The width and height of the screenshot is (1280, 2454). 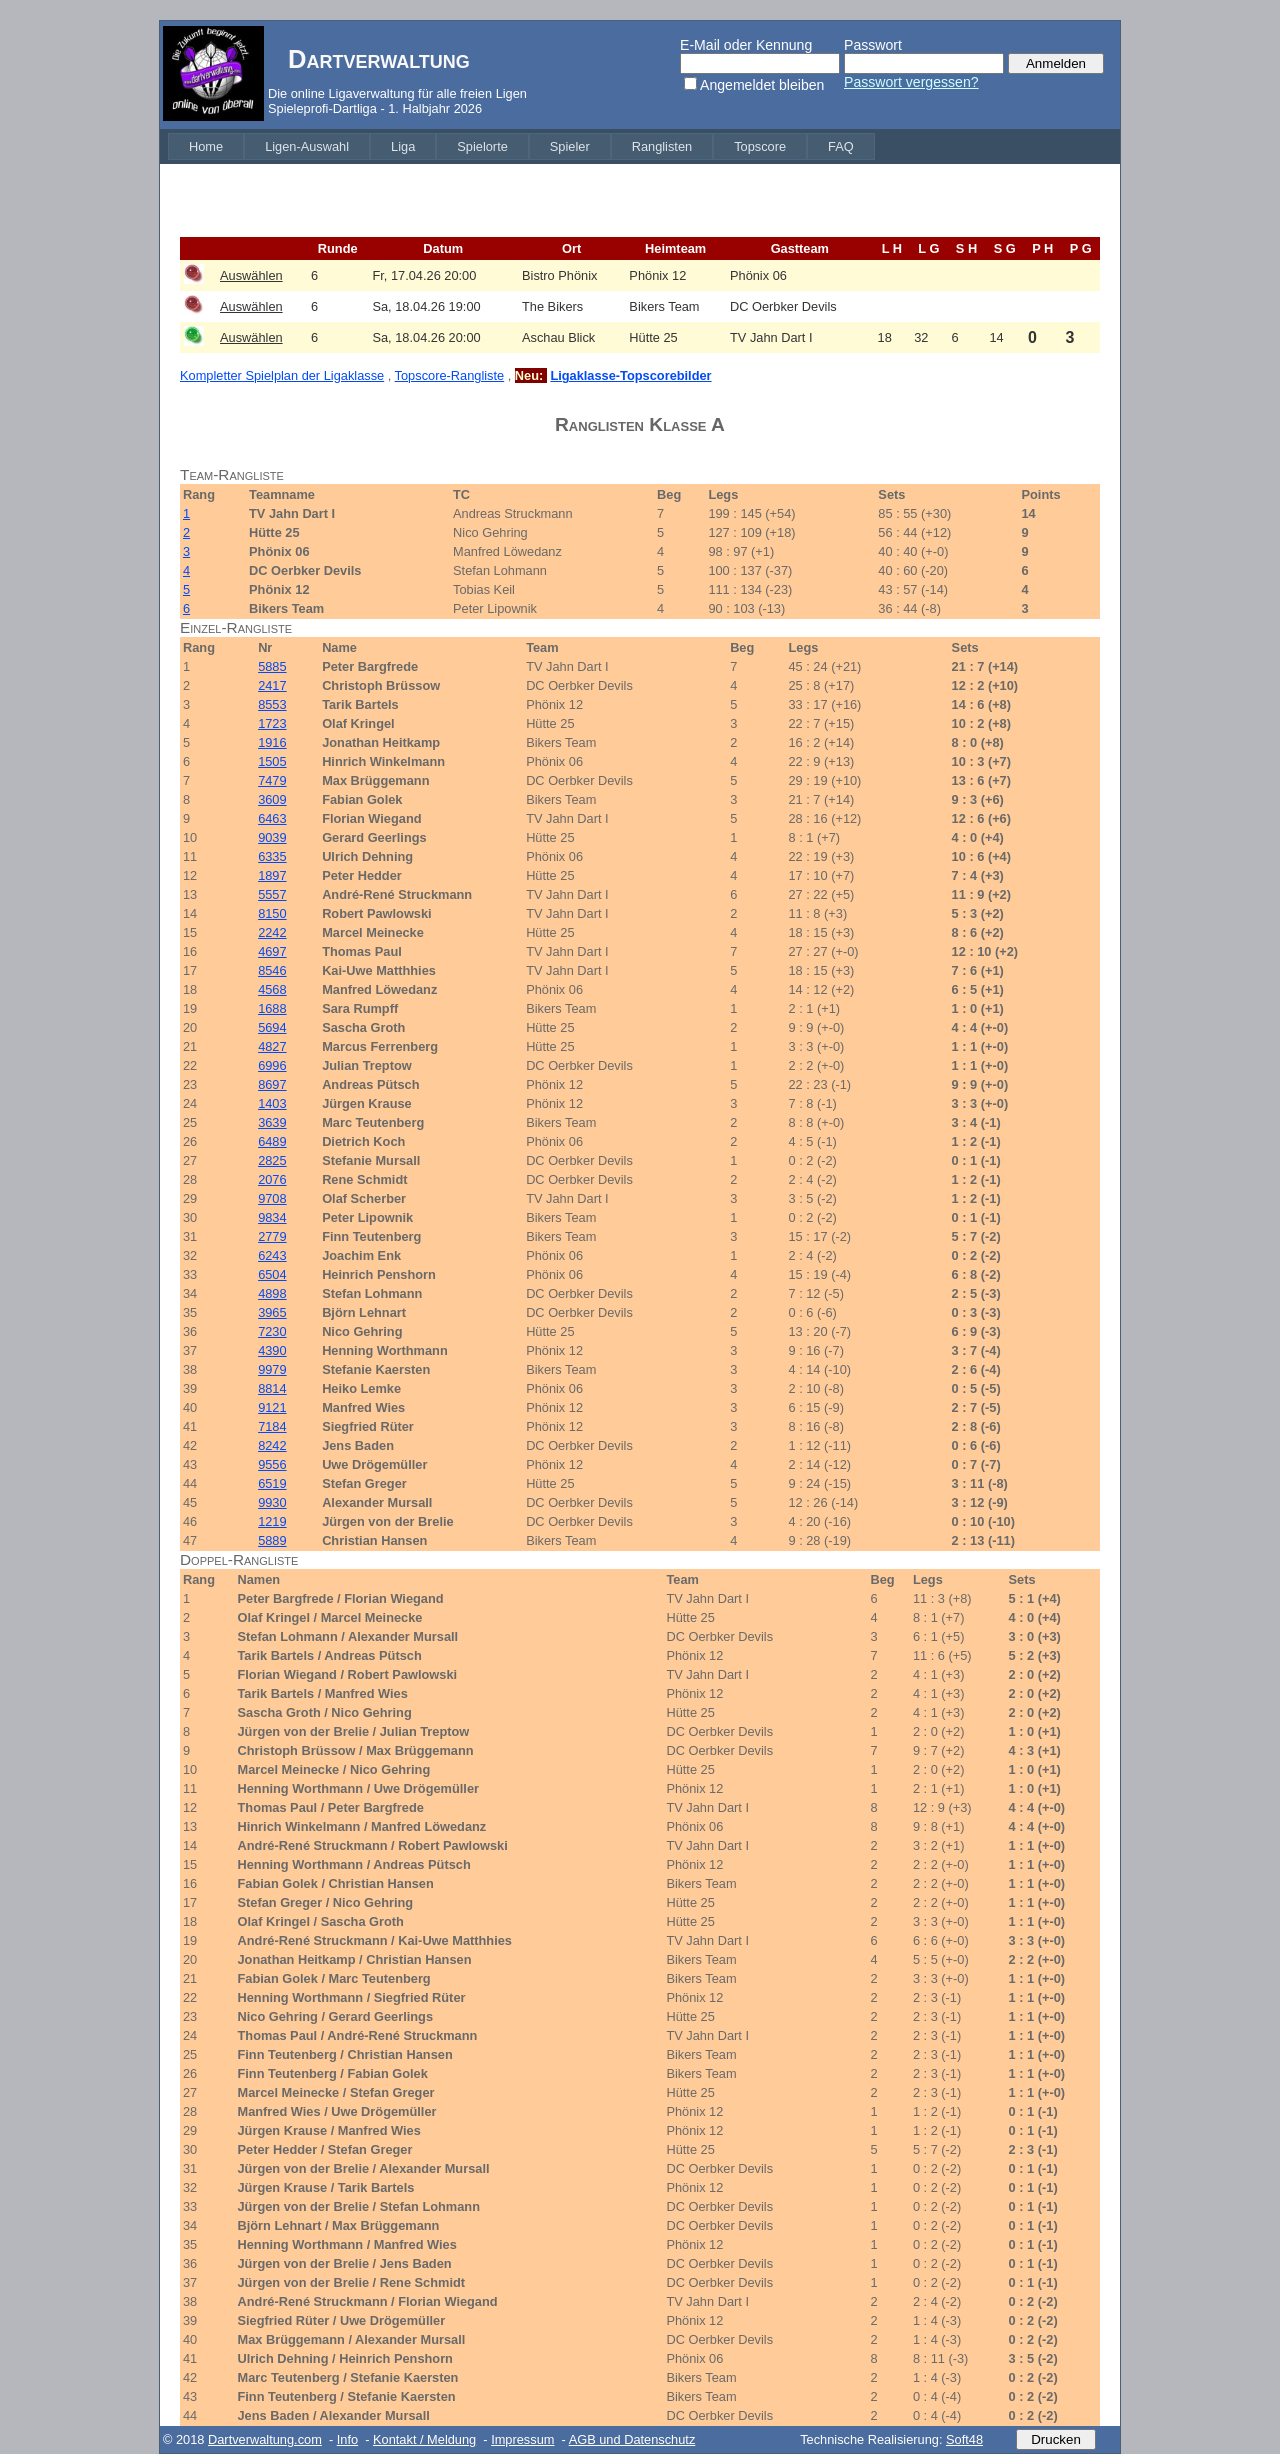 What do you see at coordinates (482, 146) in the screenshot?
I see `Spielorte` at bounding box center [482, 146].